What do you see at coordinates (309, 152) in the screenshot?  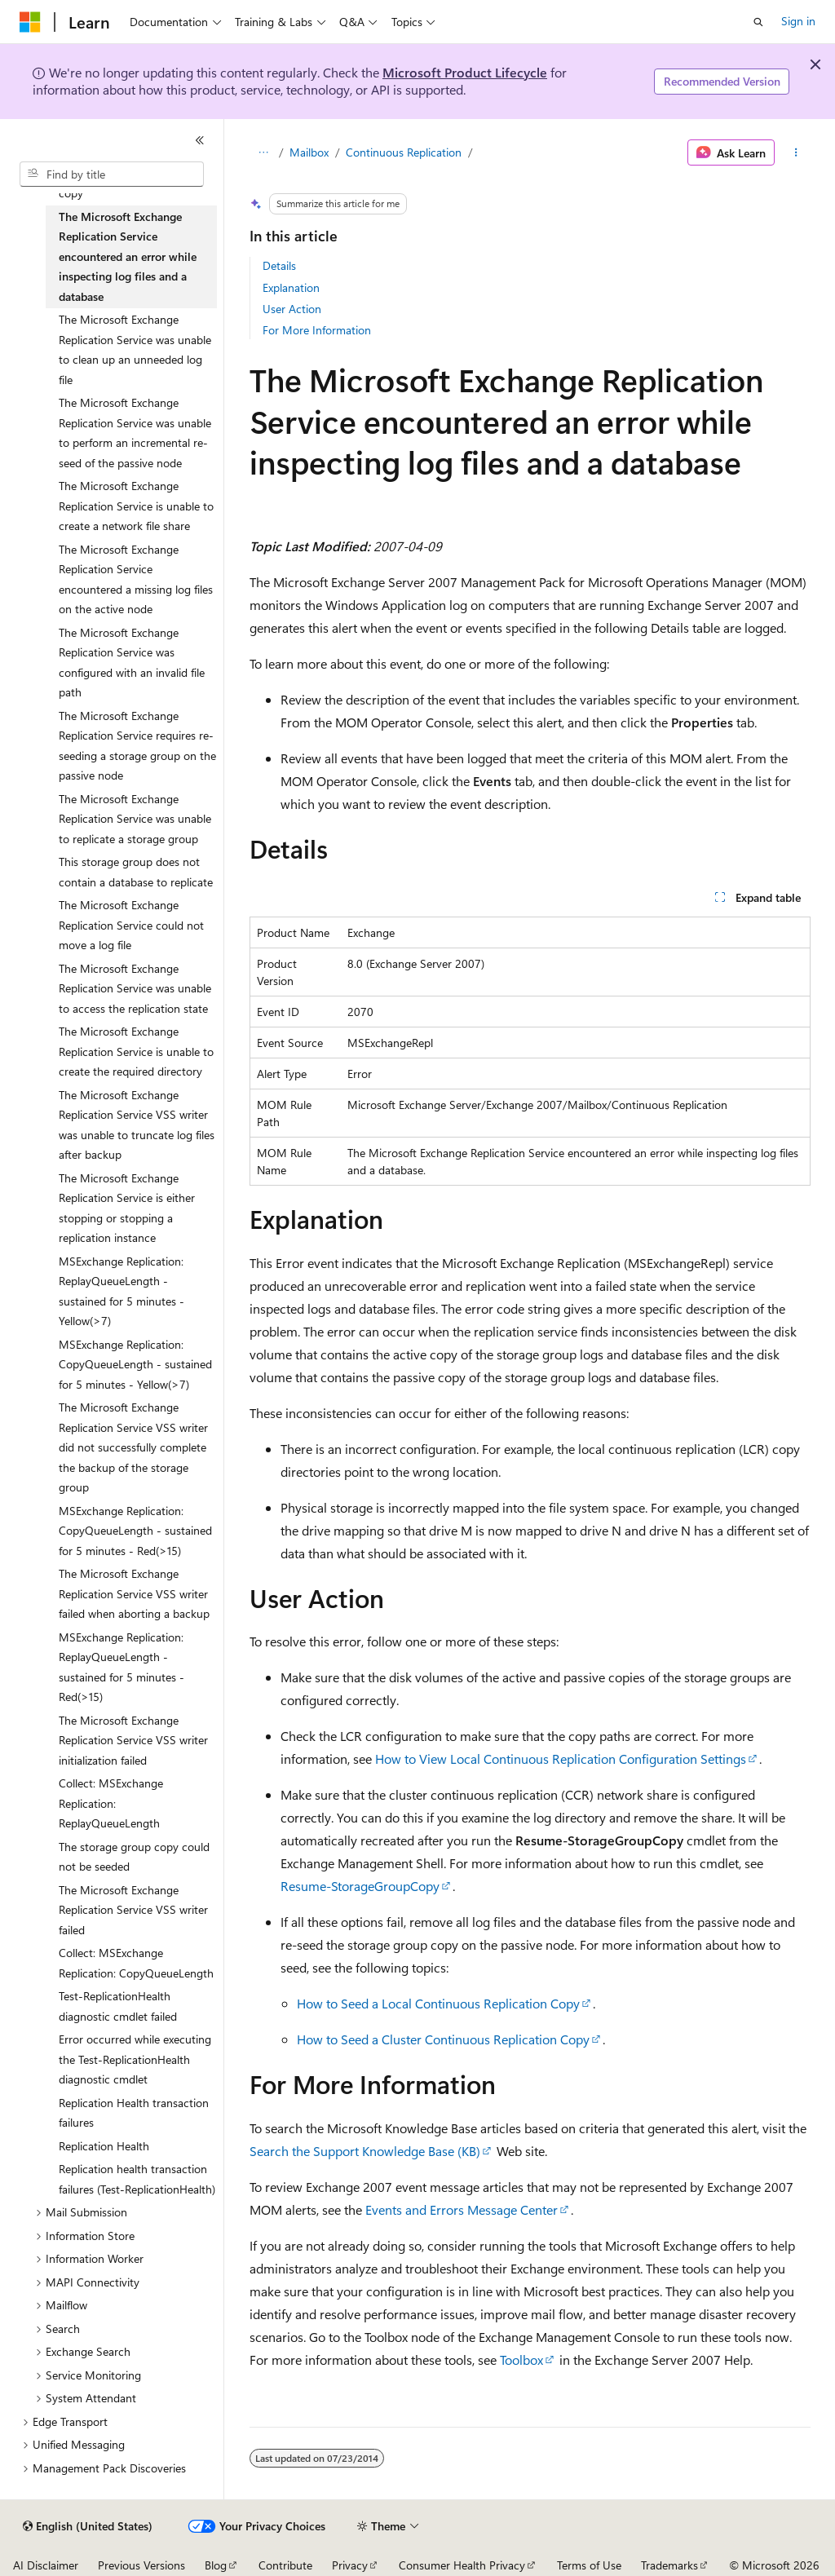 I see `Mailbox` at bounding box center [309, 152].